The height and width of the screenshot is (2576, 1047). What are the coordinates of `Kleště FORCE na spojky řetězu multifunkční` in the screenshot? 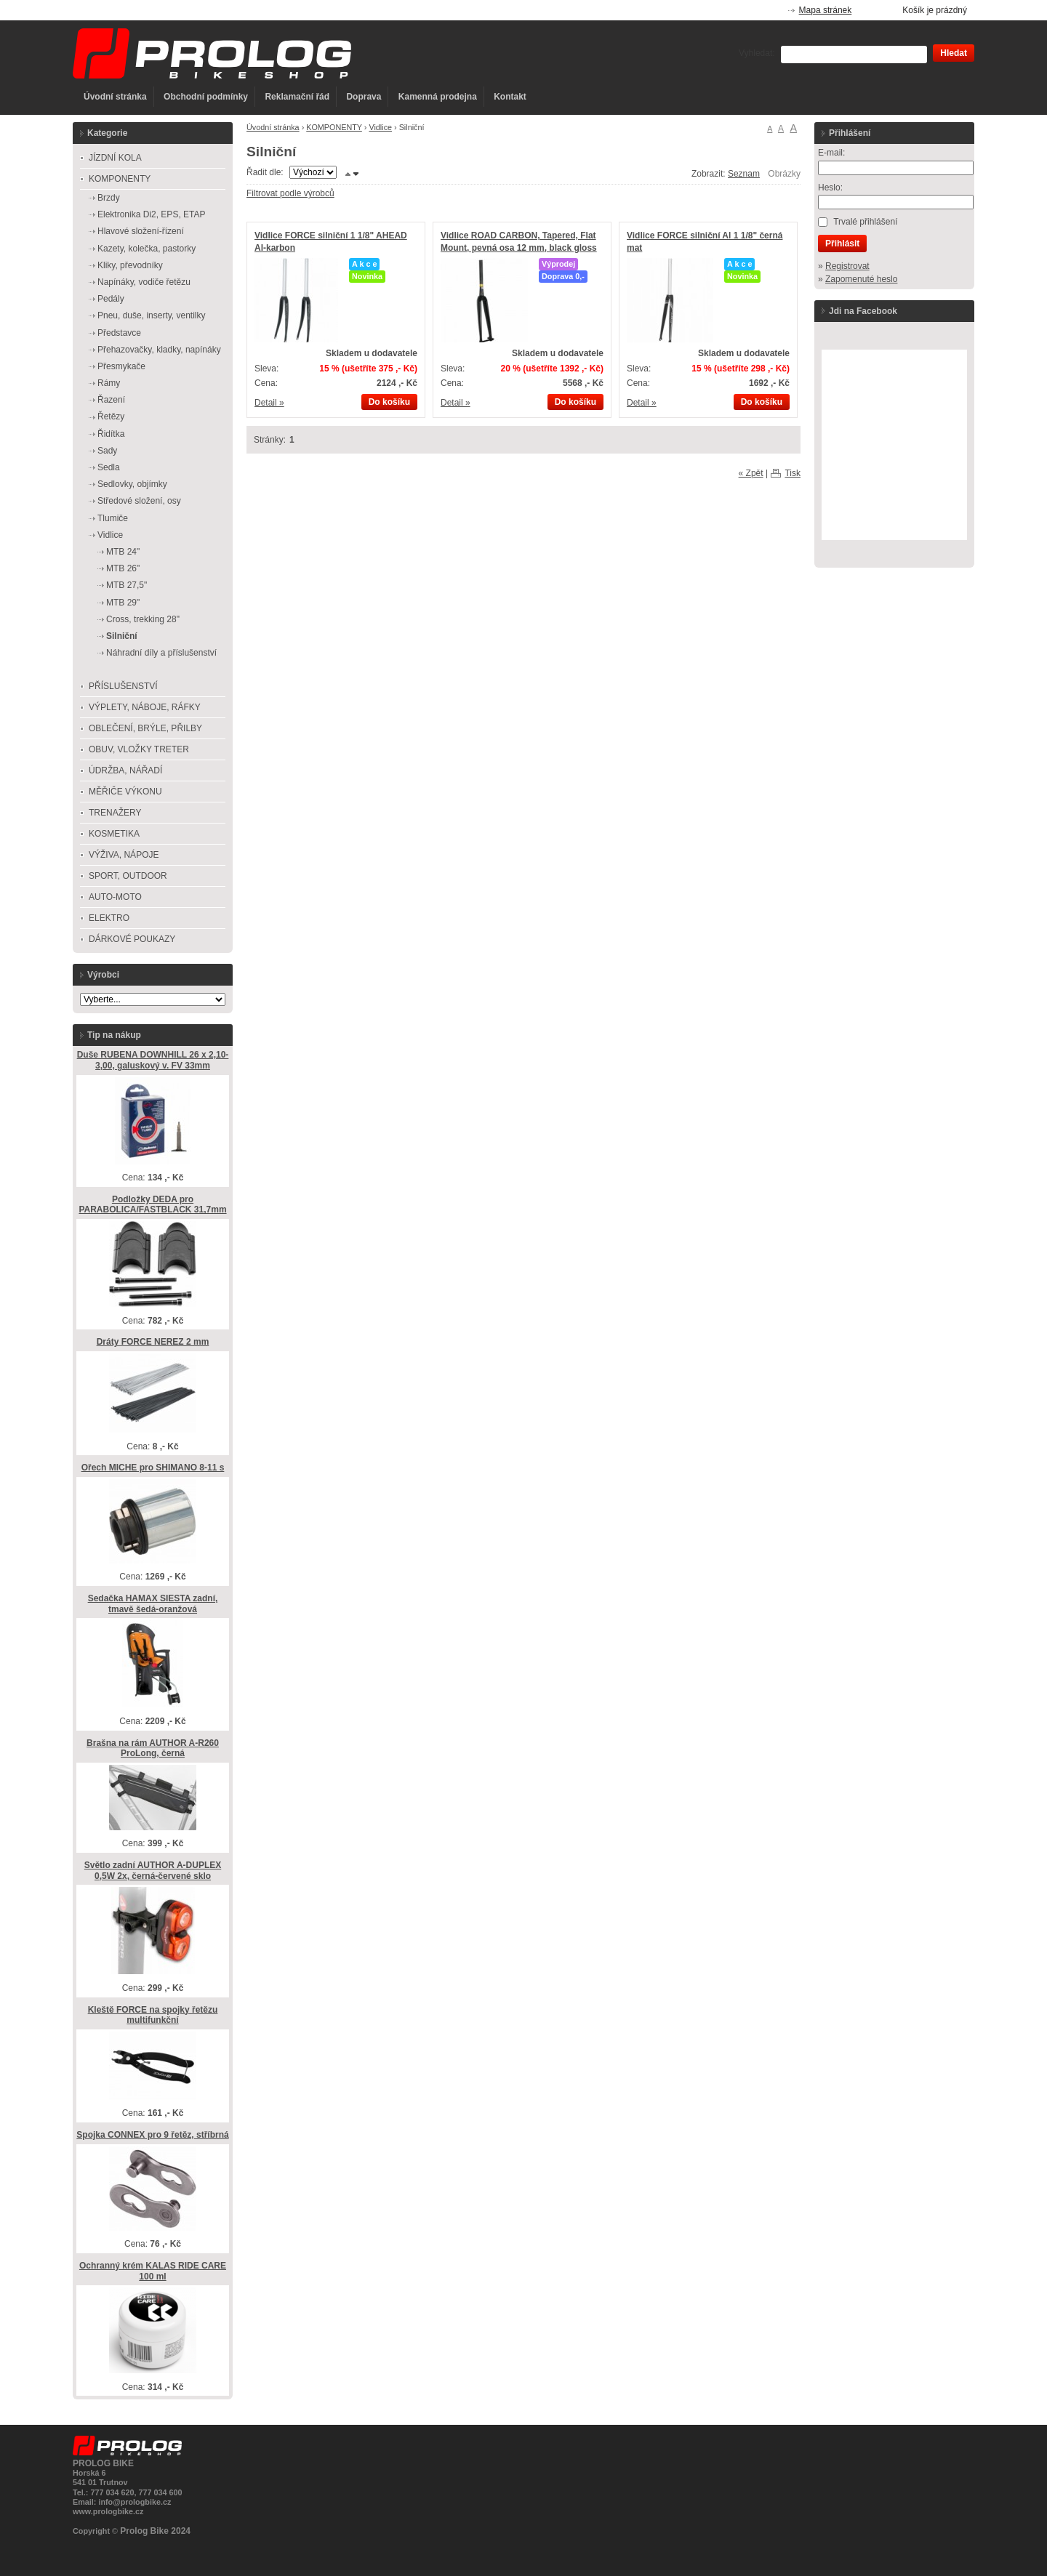 It's located at (153, 2015).